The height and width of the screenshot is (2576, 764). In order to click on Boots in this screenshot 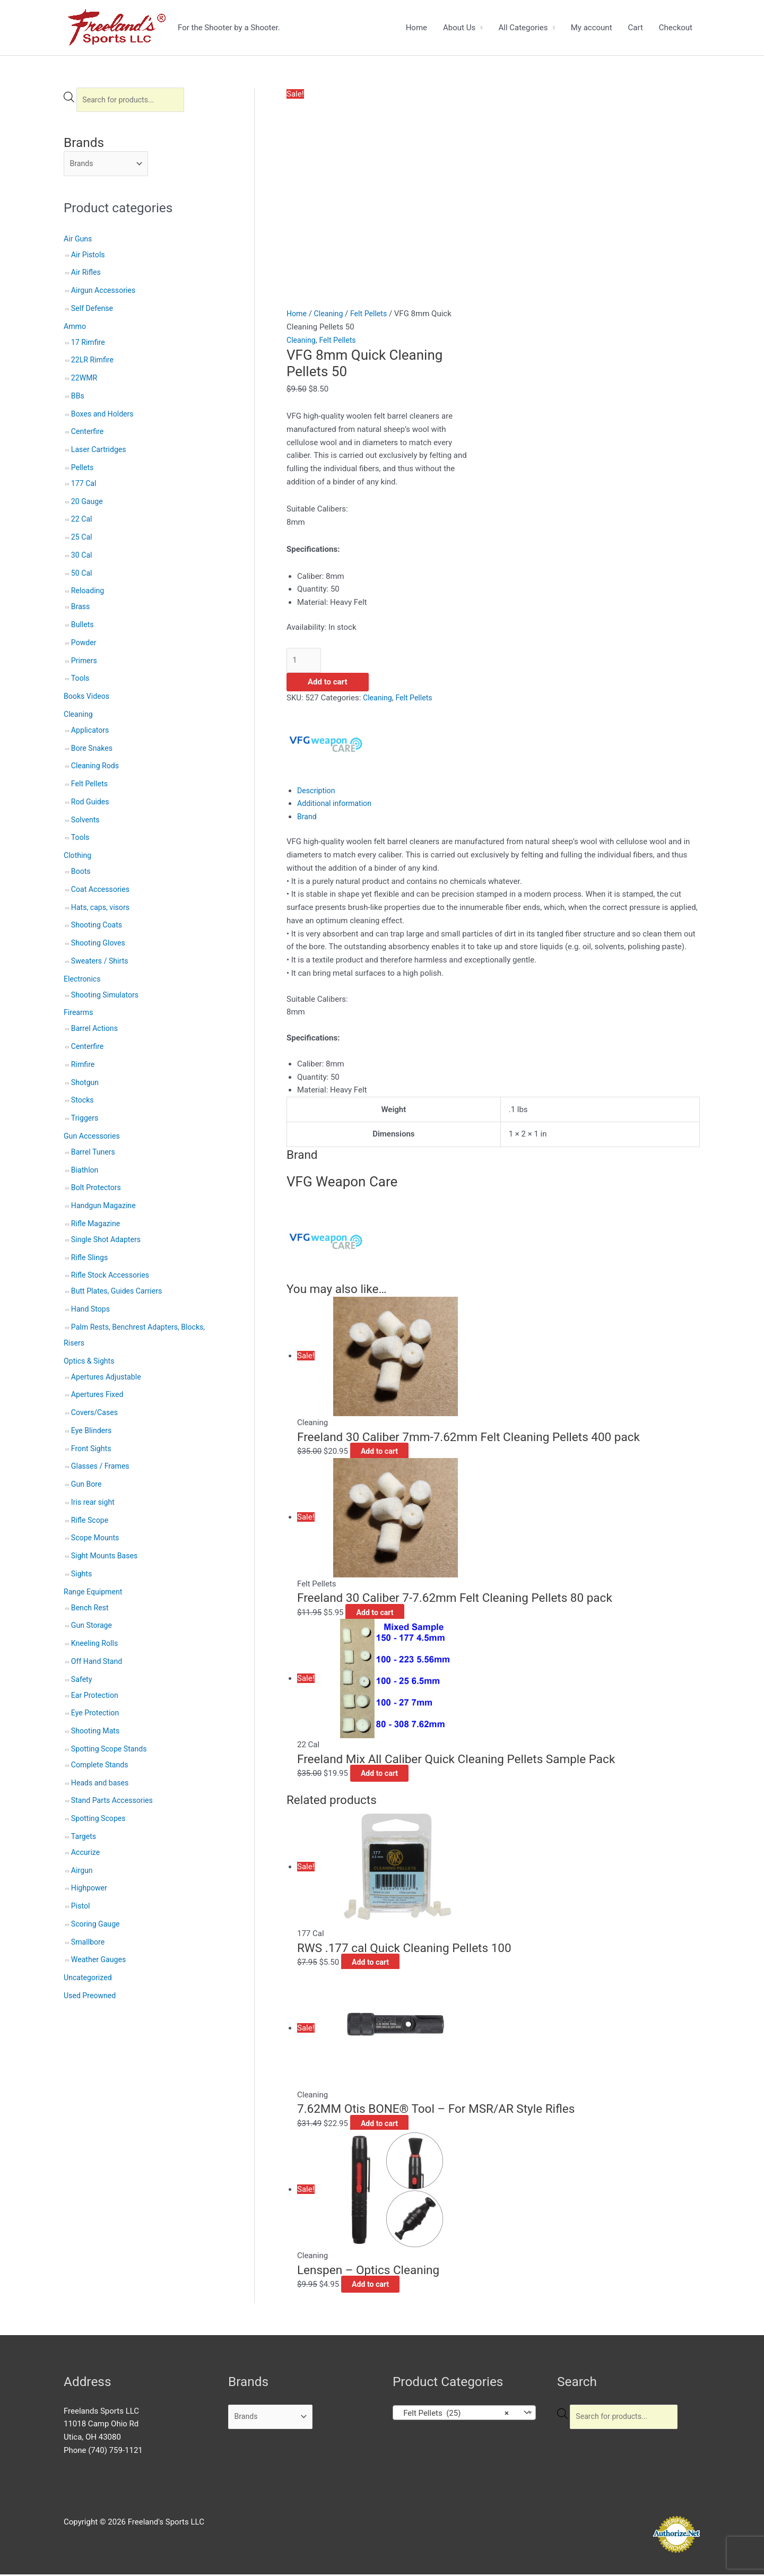, I will do `click(81, 874)`.